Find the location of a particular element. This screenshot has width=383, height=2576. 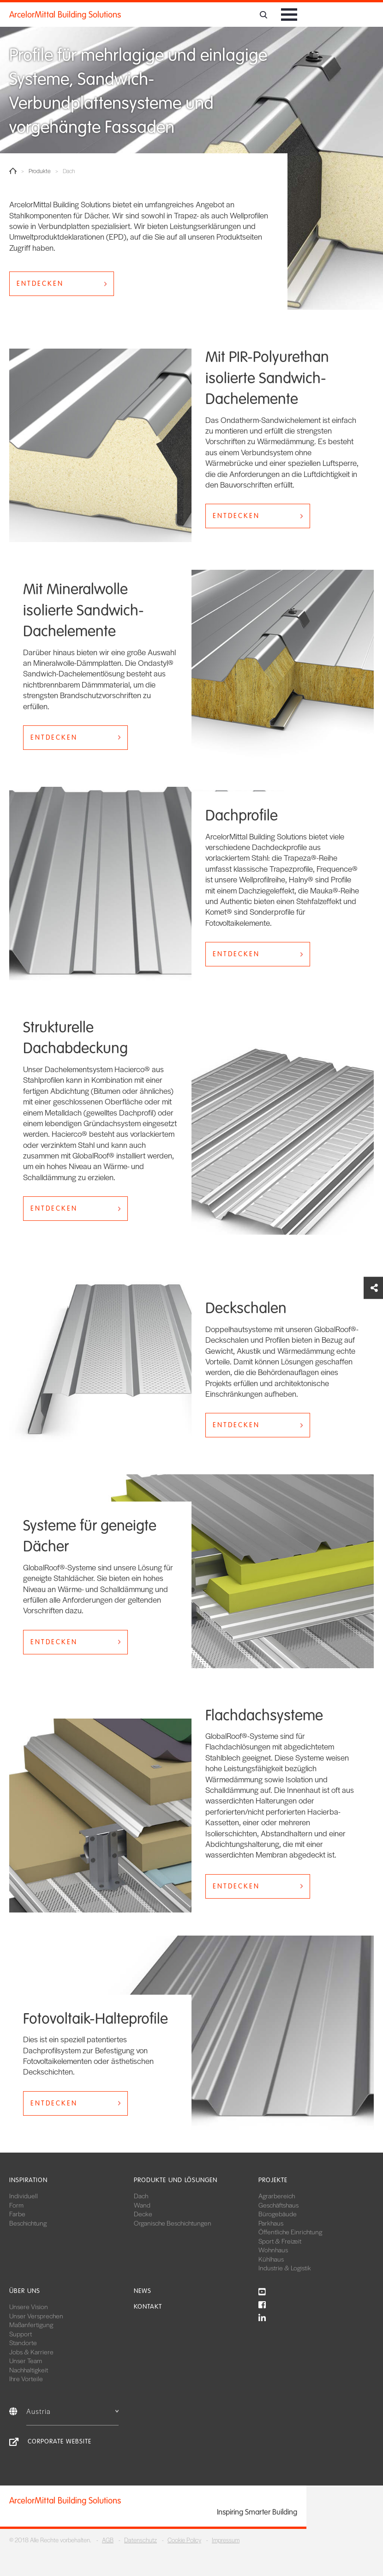

Jobs & Karriere is located at coordinates (31, 2351).